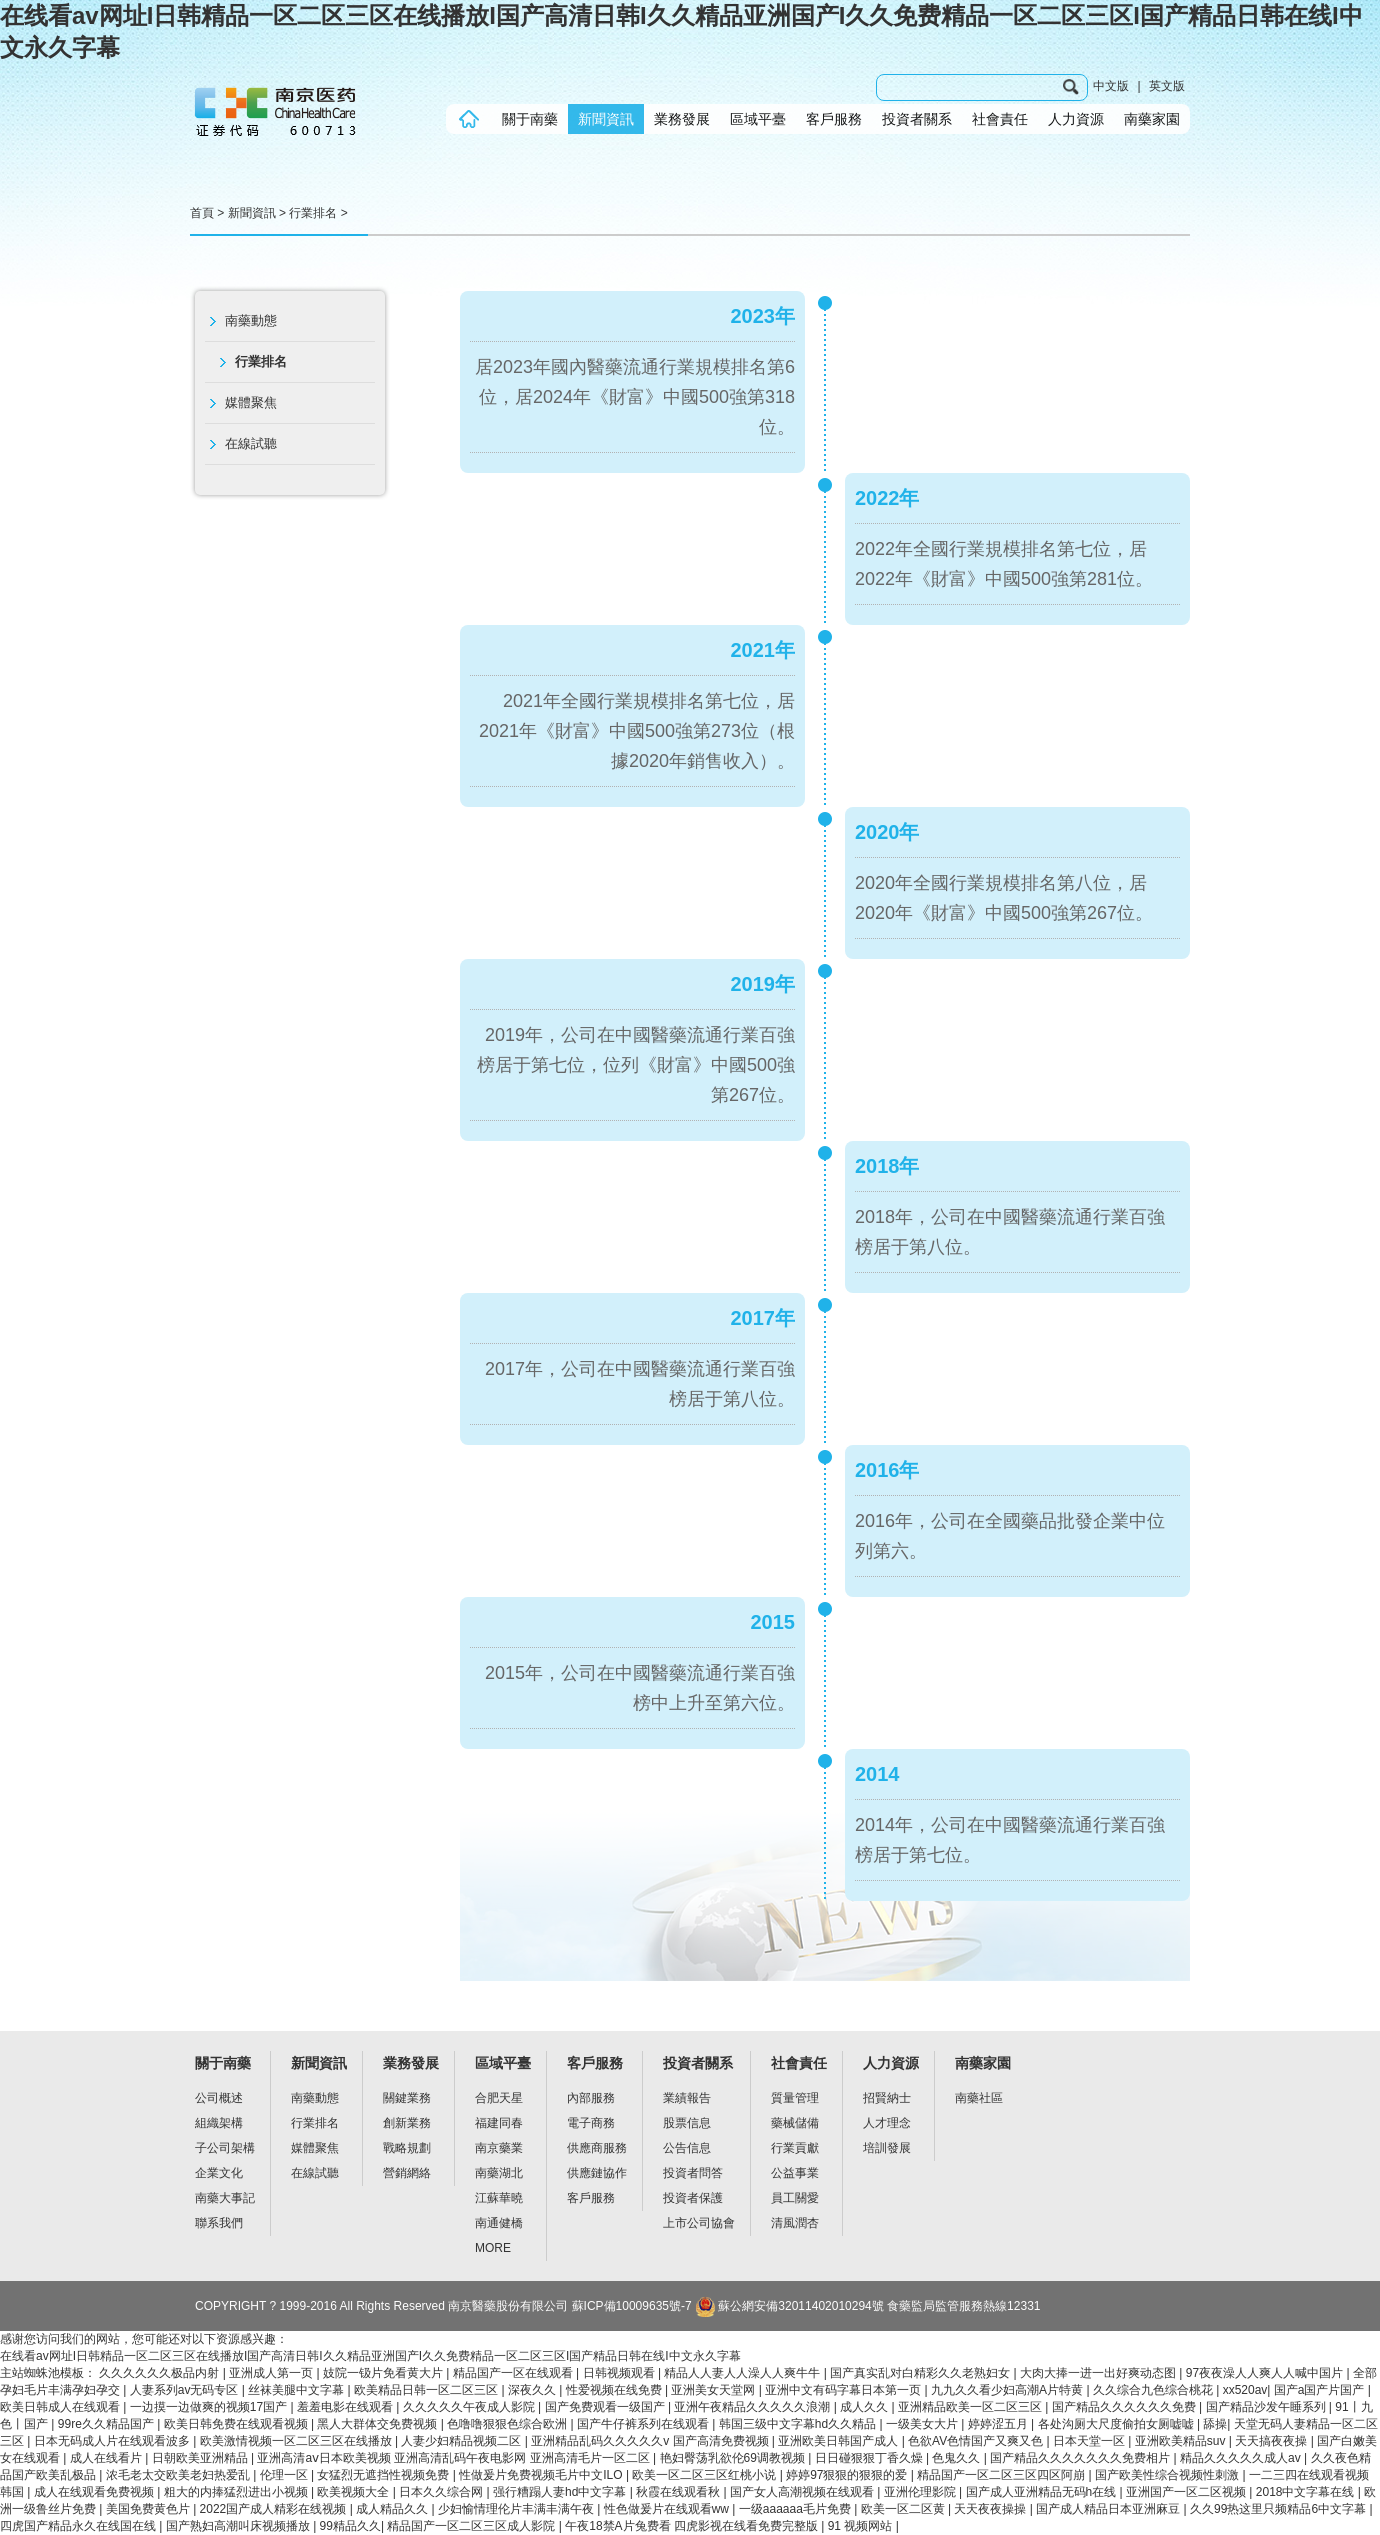 The height and width of the screenshot is (2535, 1380). Describe the element at coordinates (370, 2356) in the screenshot. I see `在线看av网址I日韩精品一区二区三区在线播放I国产高清日韩I久久精品亚洲国产I久久免费精品一区二区三区I国产精品日韩在线I中文永久字幕` at that location.